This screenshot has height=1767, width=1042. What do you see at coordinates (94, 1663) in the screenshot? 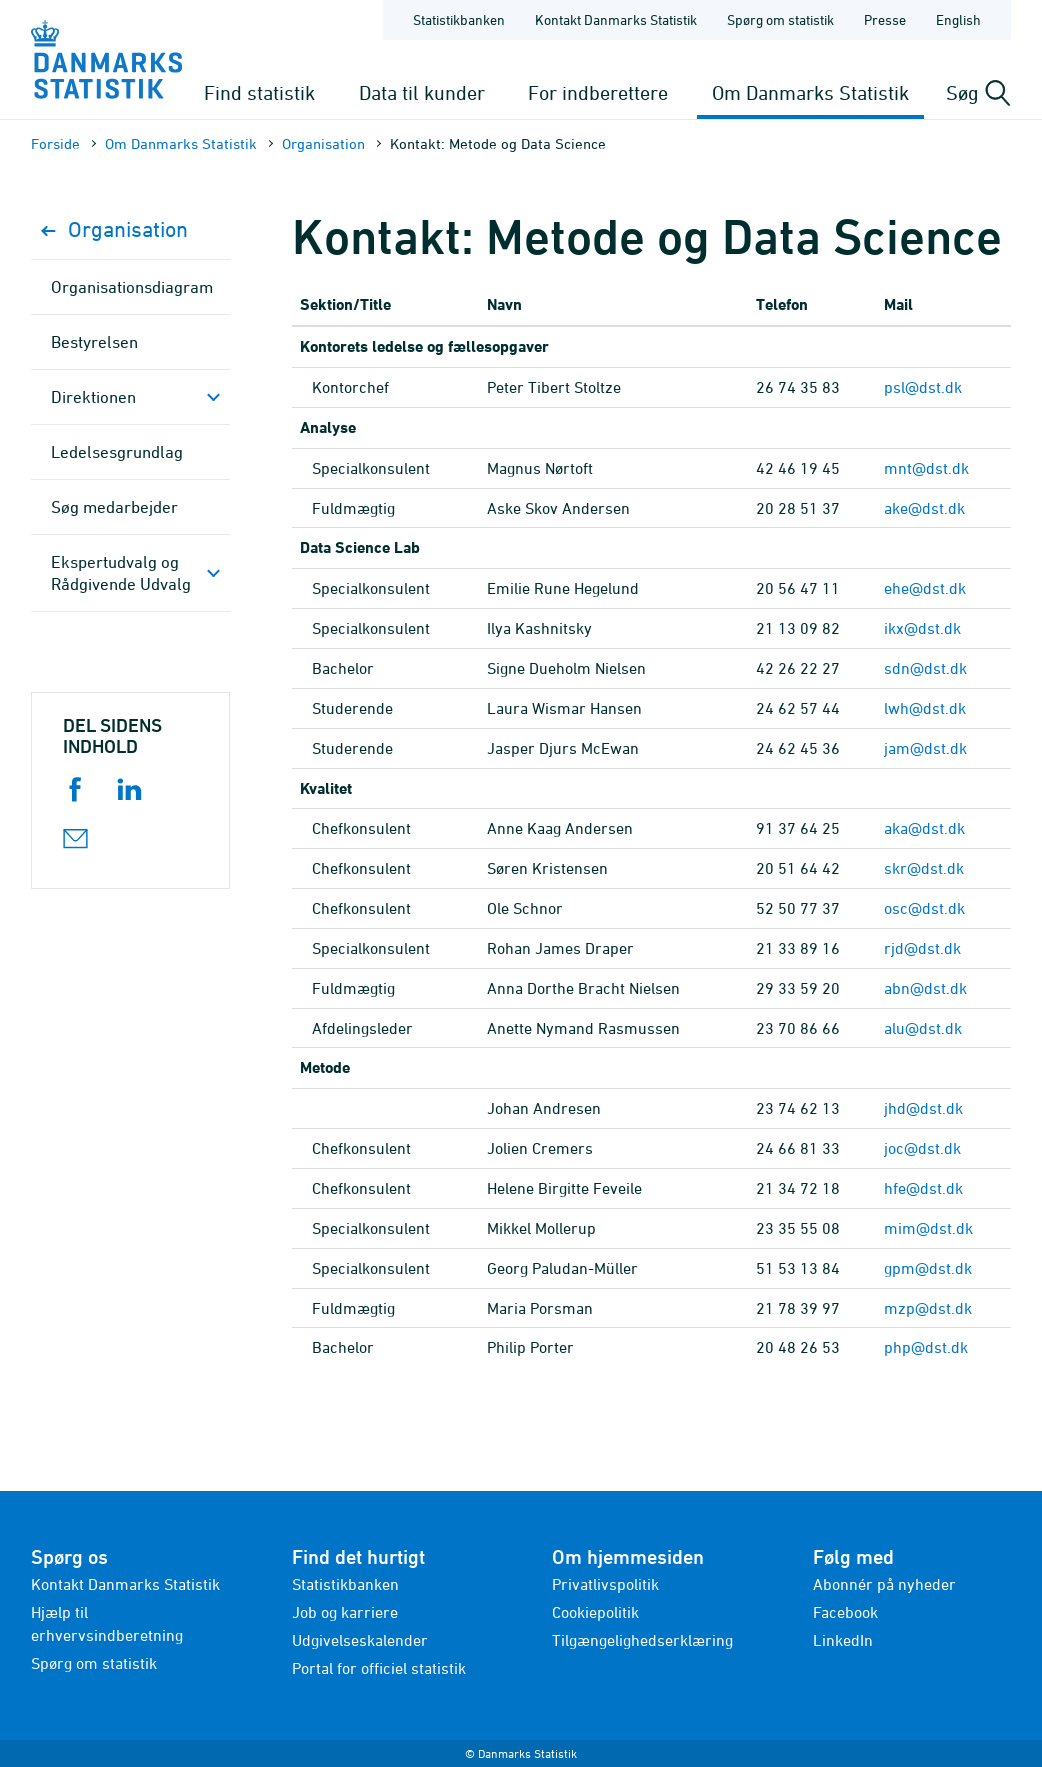
I see `Spørg om statistik` at bounding box center [94, 1663].